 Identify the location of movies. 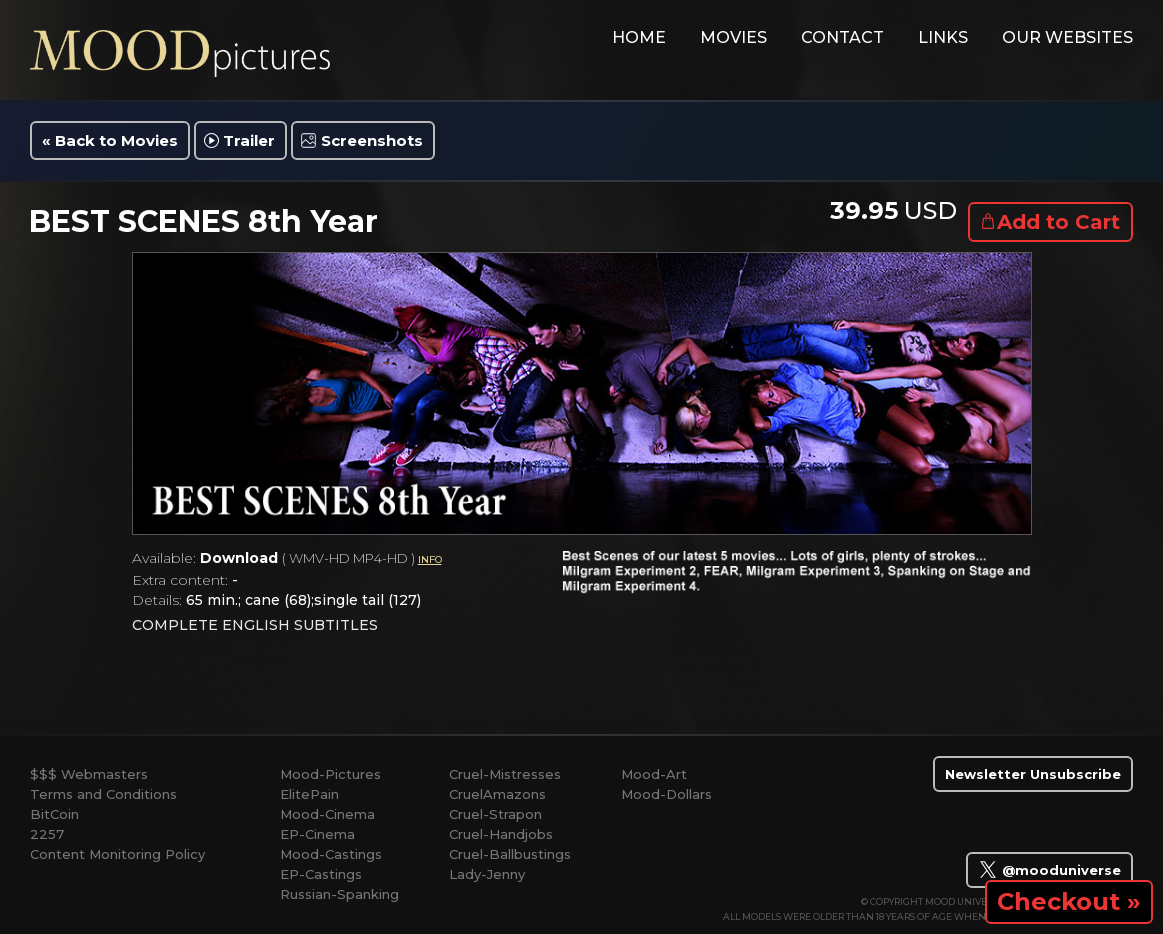
(733, 37).